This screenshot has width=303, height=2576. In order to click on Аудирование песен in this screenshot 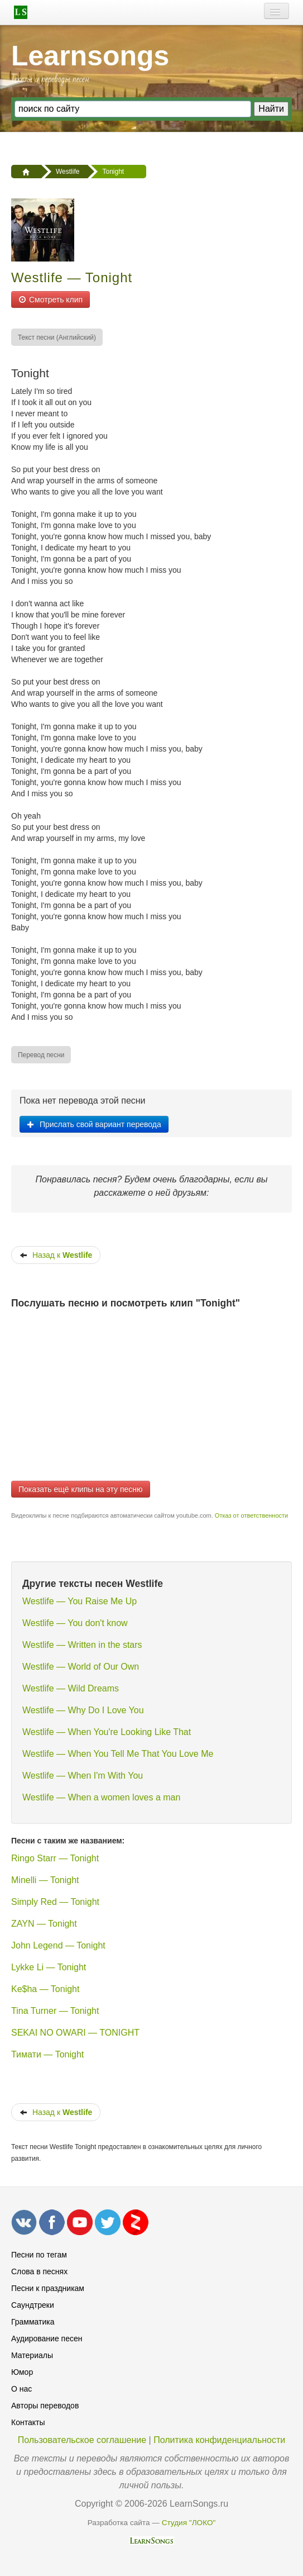, I will do `click(46, 2338)`.